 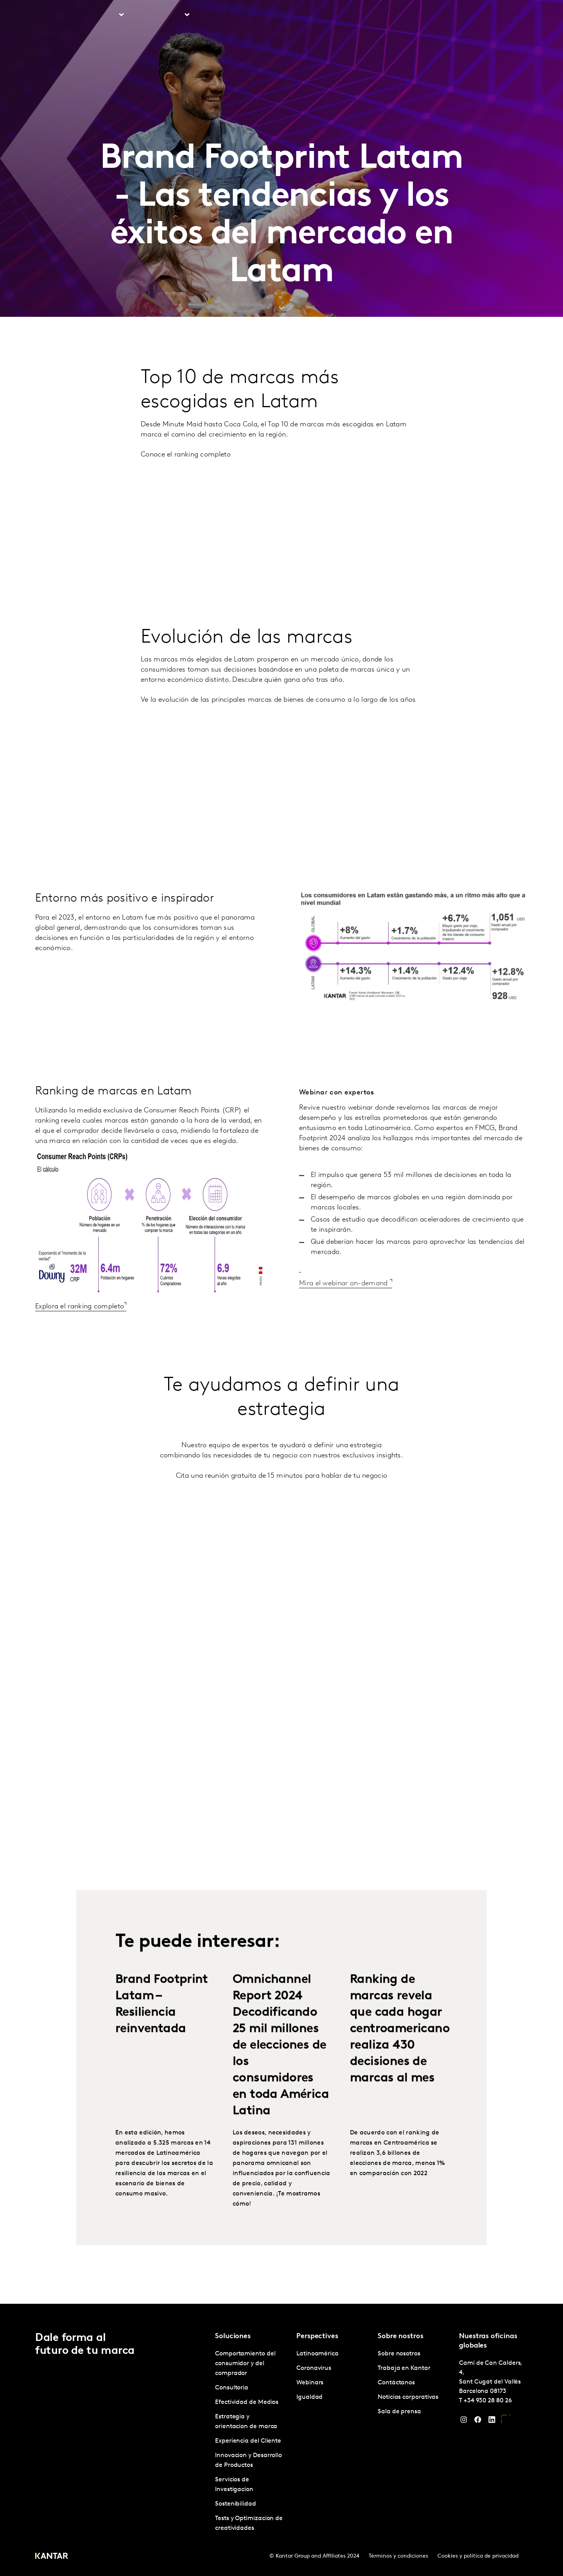 What do you see at coordinates (79, 1327) in the screenshot?
I see `Explora el ranking completo` at bounding box center [79, 1327].